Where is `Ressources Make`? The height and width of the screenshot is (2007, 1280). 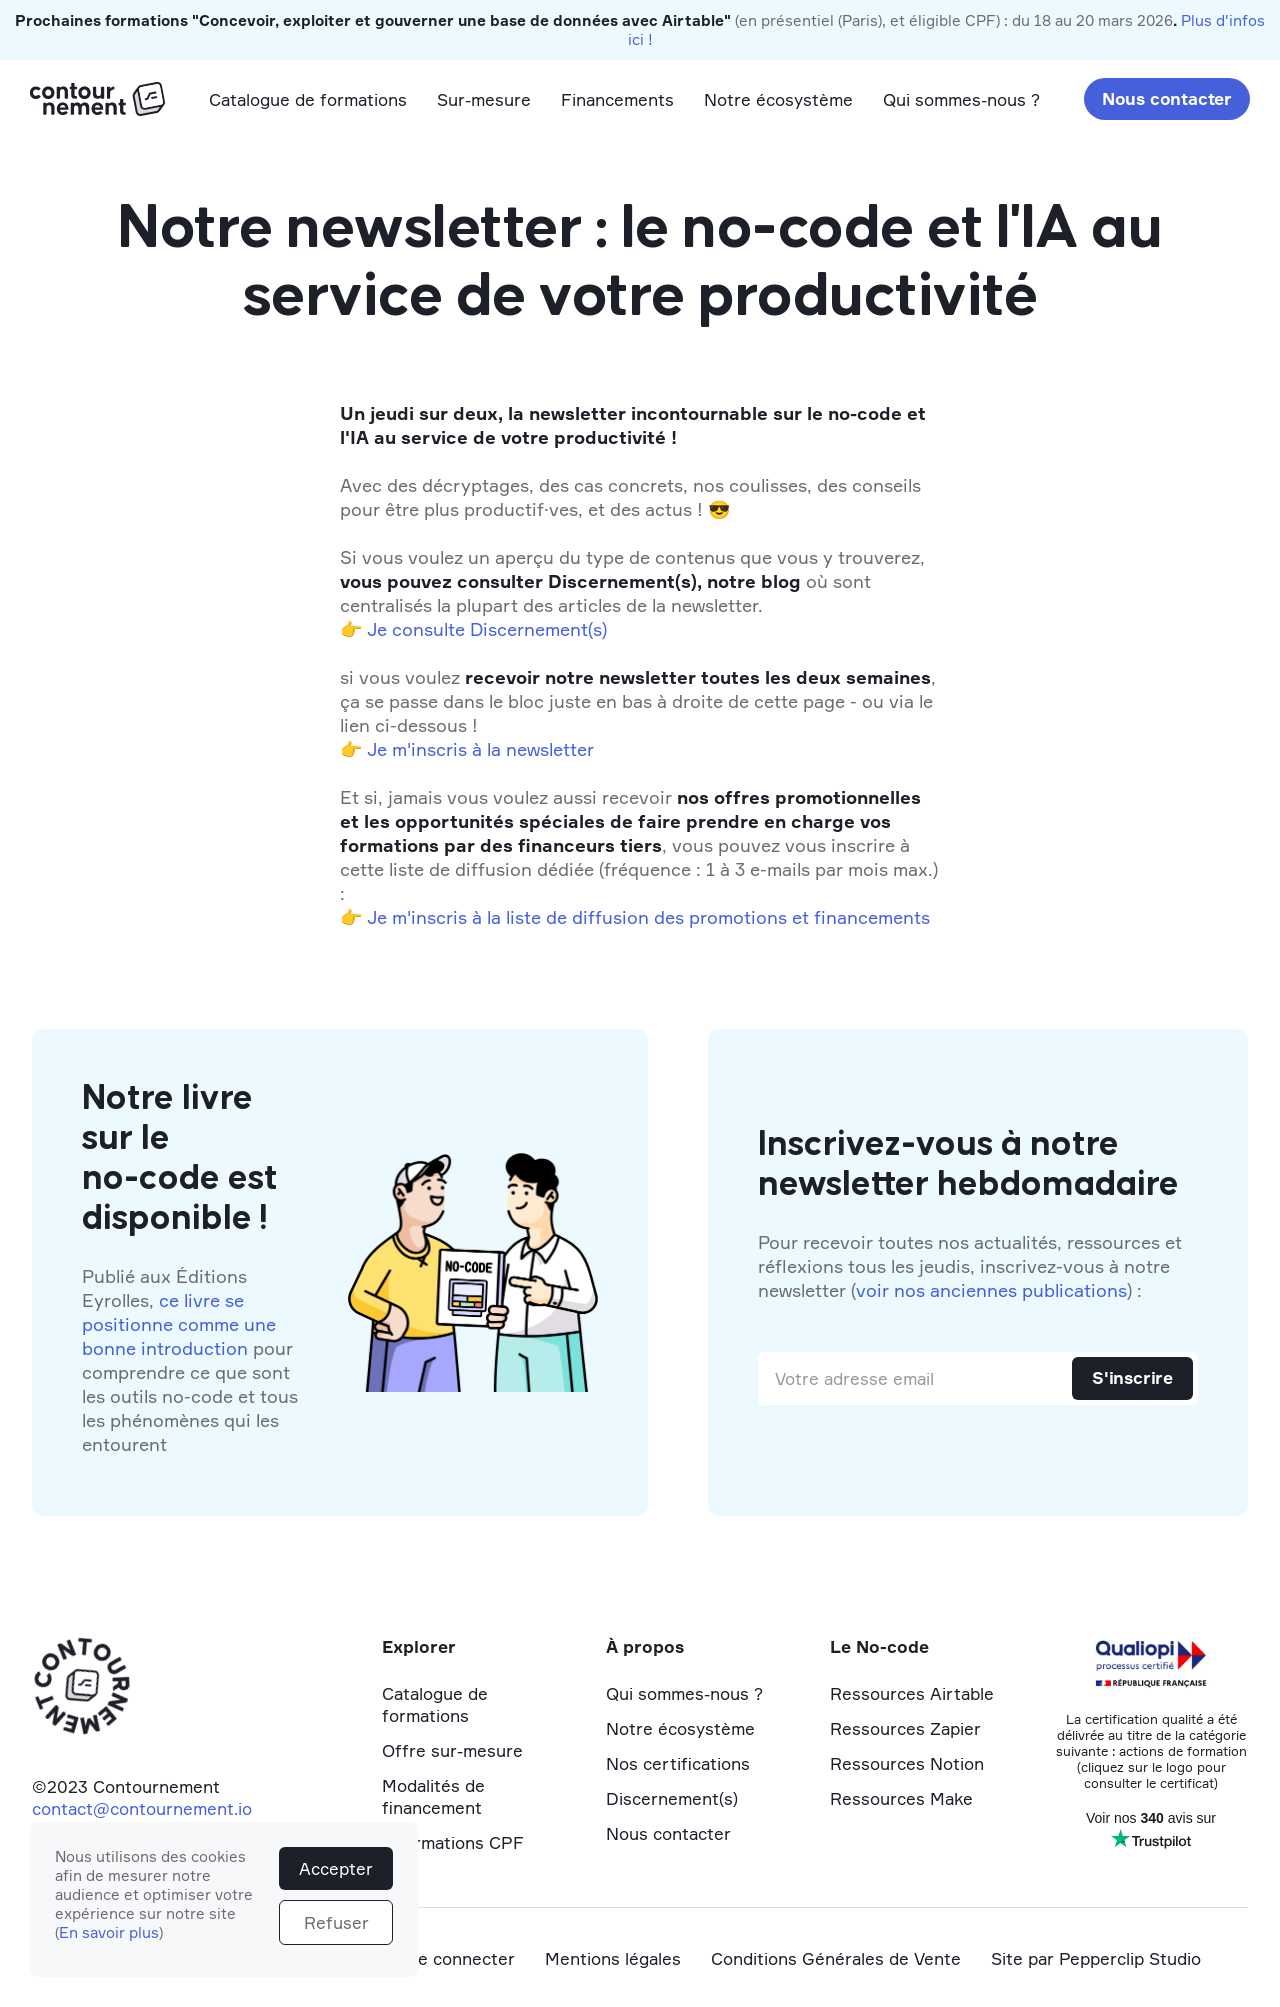
Ressources Make is located at coordinates (901, 1798).